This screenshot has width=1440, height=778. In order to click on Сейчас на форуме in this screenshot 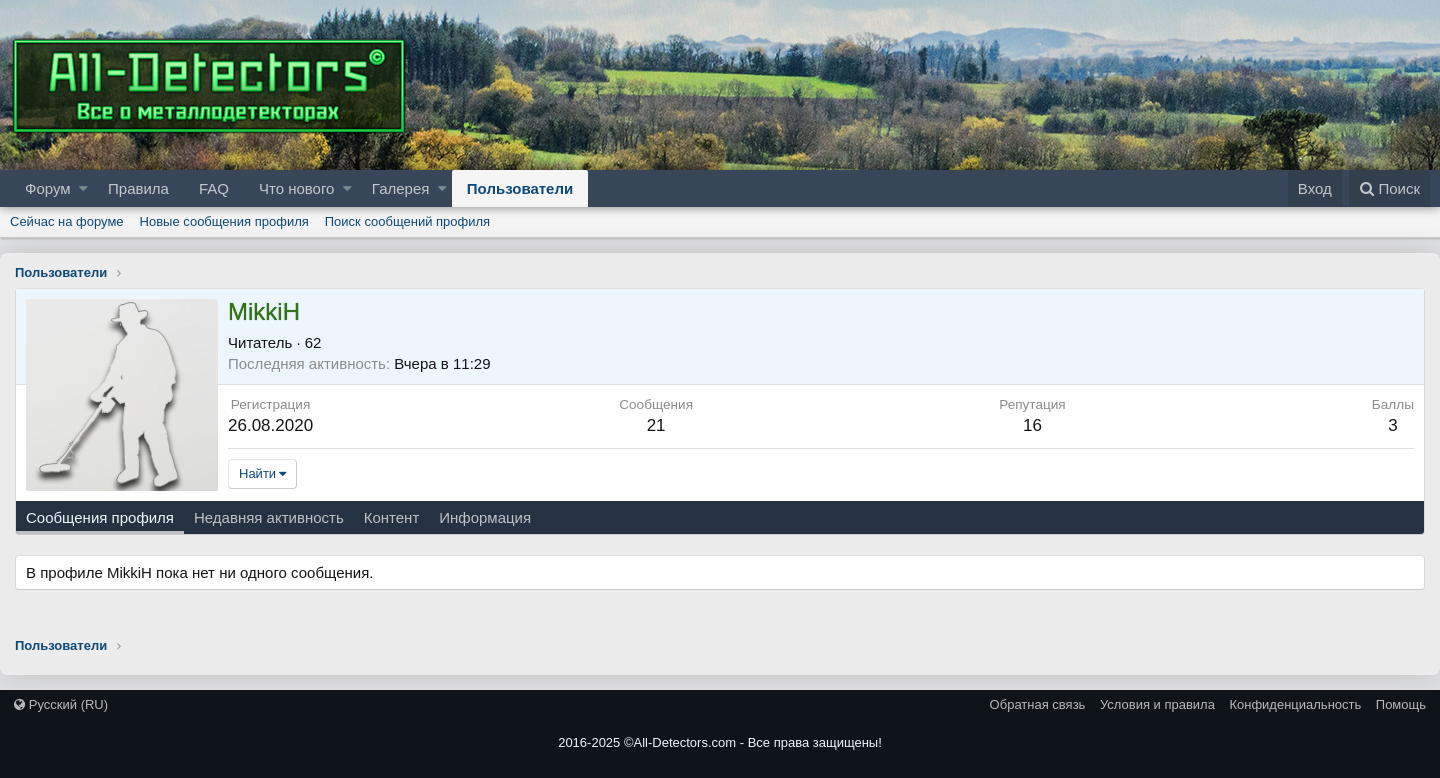, I will do `click(67, 221)`.